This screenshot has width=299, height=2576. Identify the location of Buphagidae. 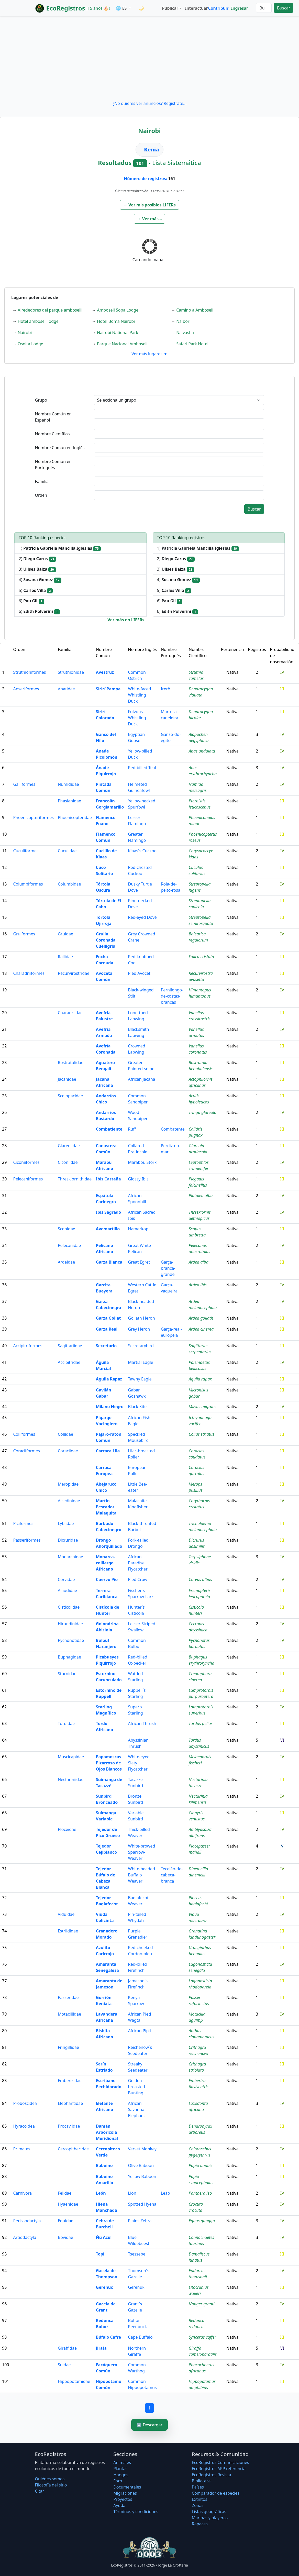
(69, 1657).